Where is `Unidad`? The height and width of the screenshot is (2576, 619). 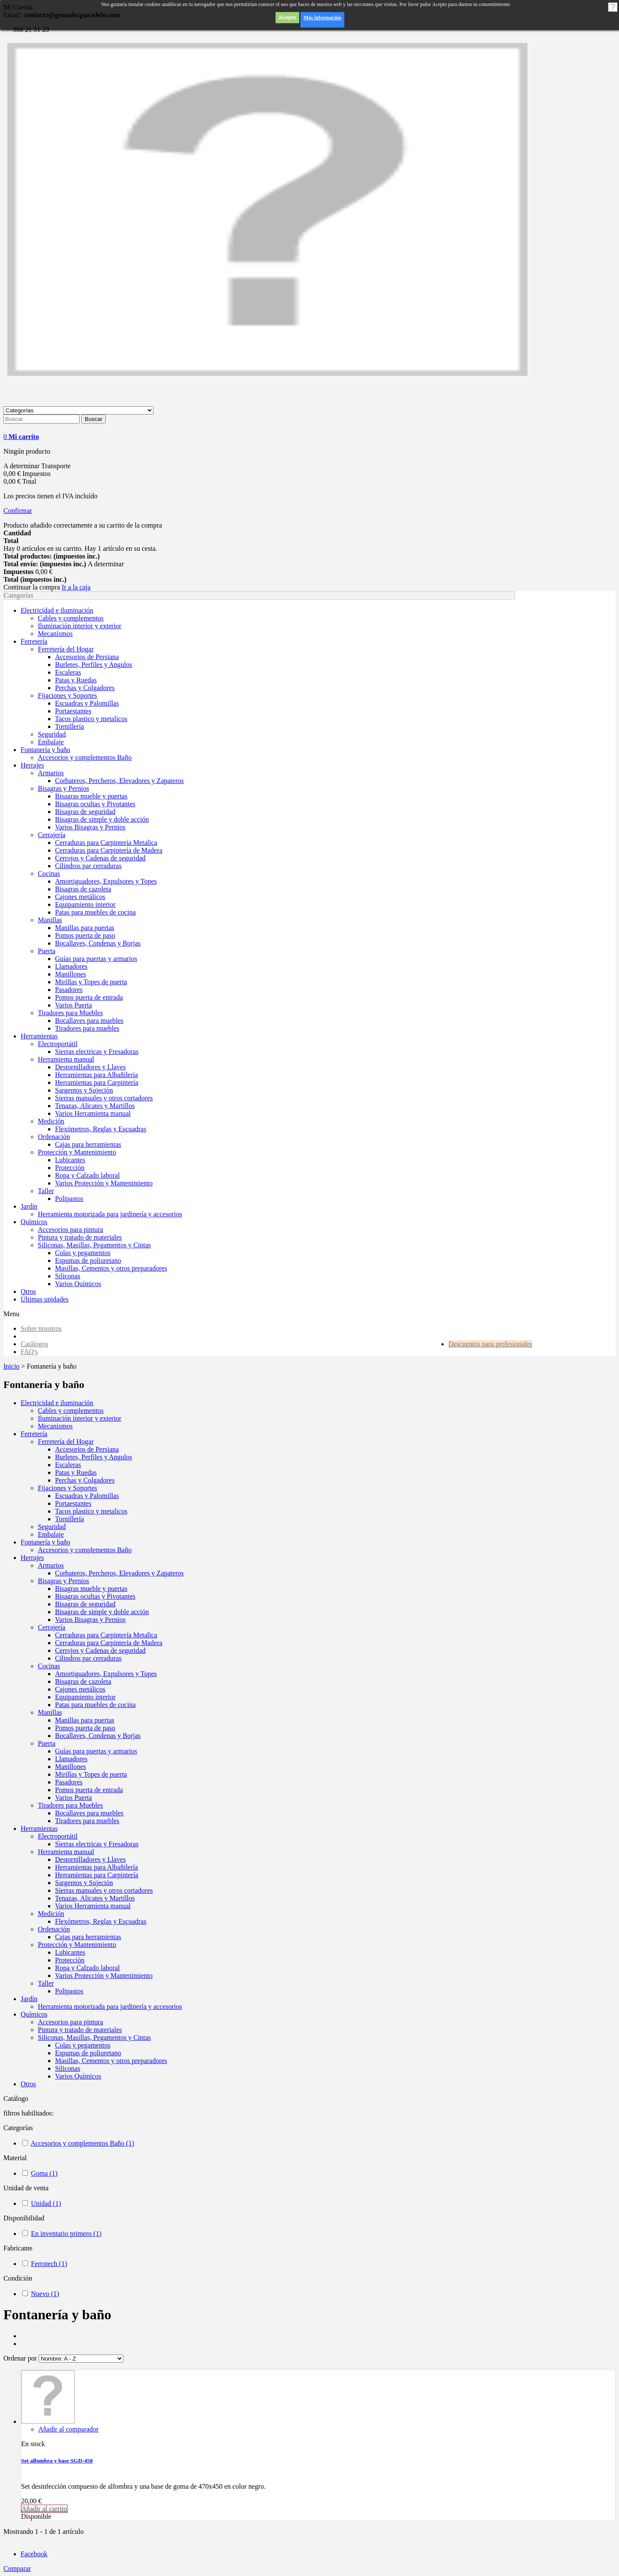 Unidad is located at coordinates (46, 2203).